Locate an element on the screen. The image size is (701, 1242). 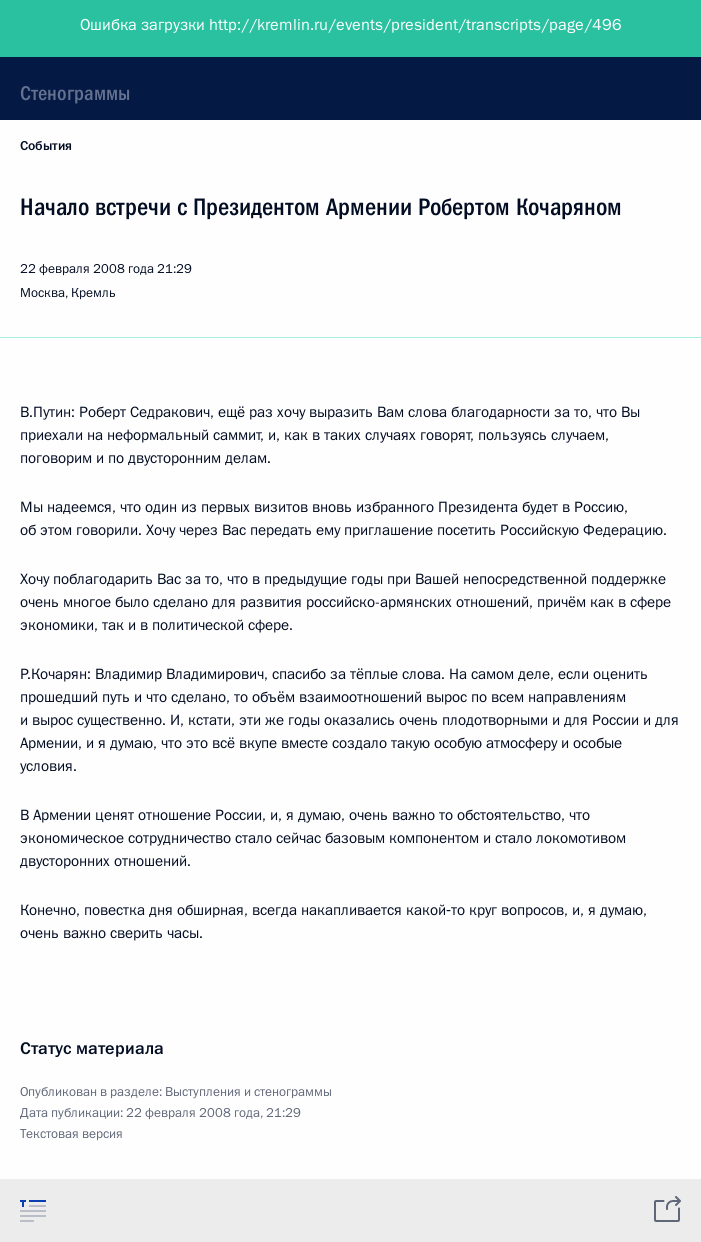
Президент России is located at coordinates (92, 30).